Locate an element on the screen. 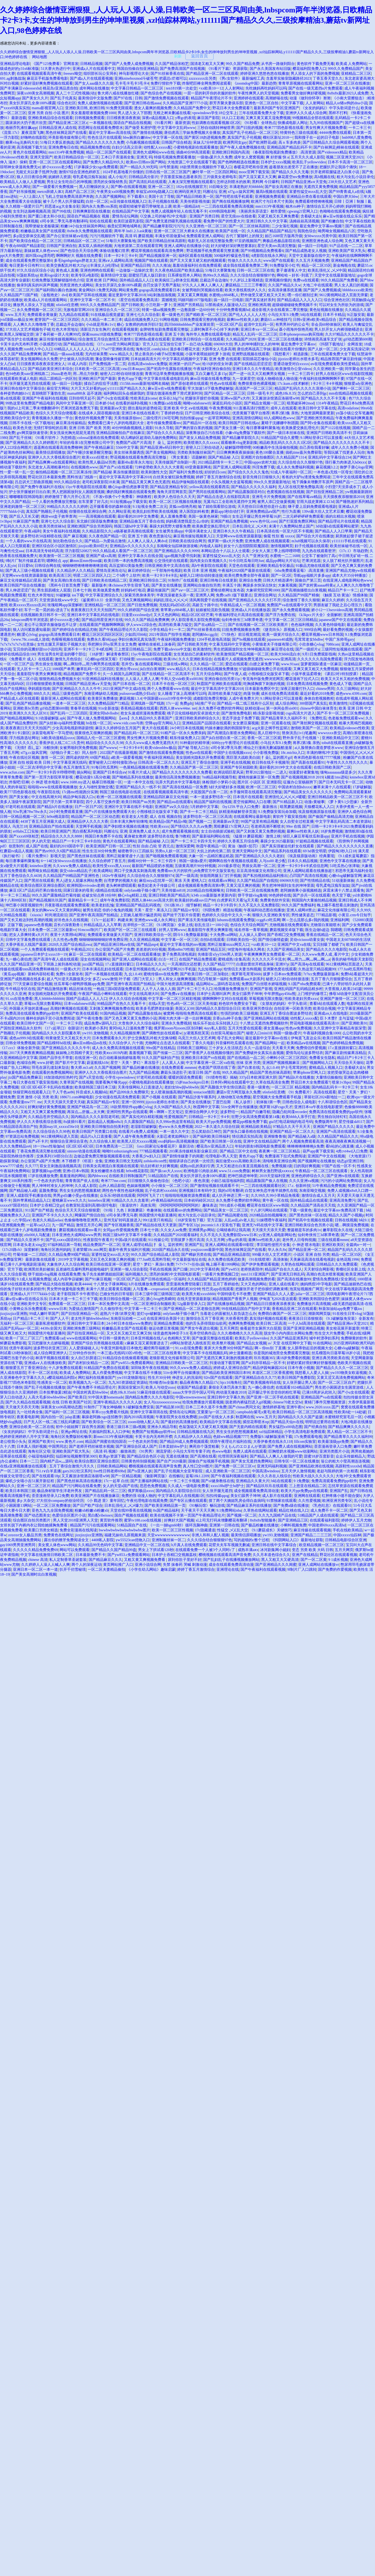 The image size is (375, 2576). 亚洲理论在线 is located at coordinates (227, 1569).